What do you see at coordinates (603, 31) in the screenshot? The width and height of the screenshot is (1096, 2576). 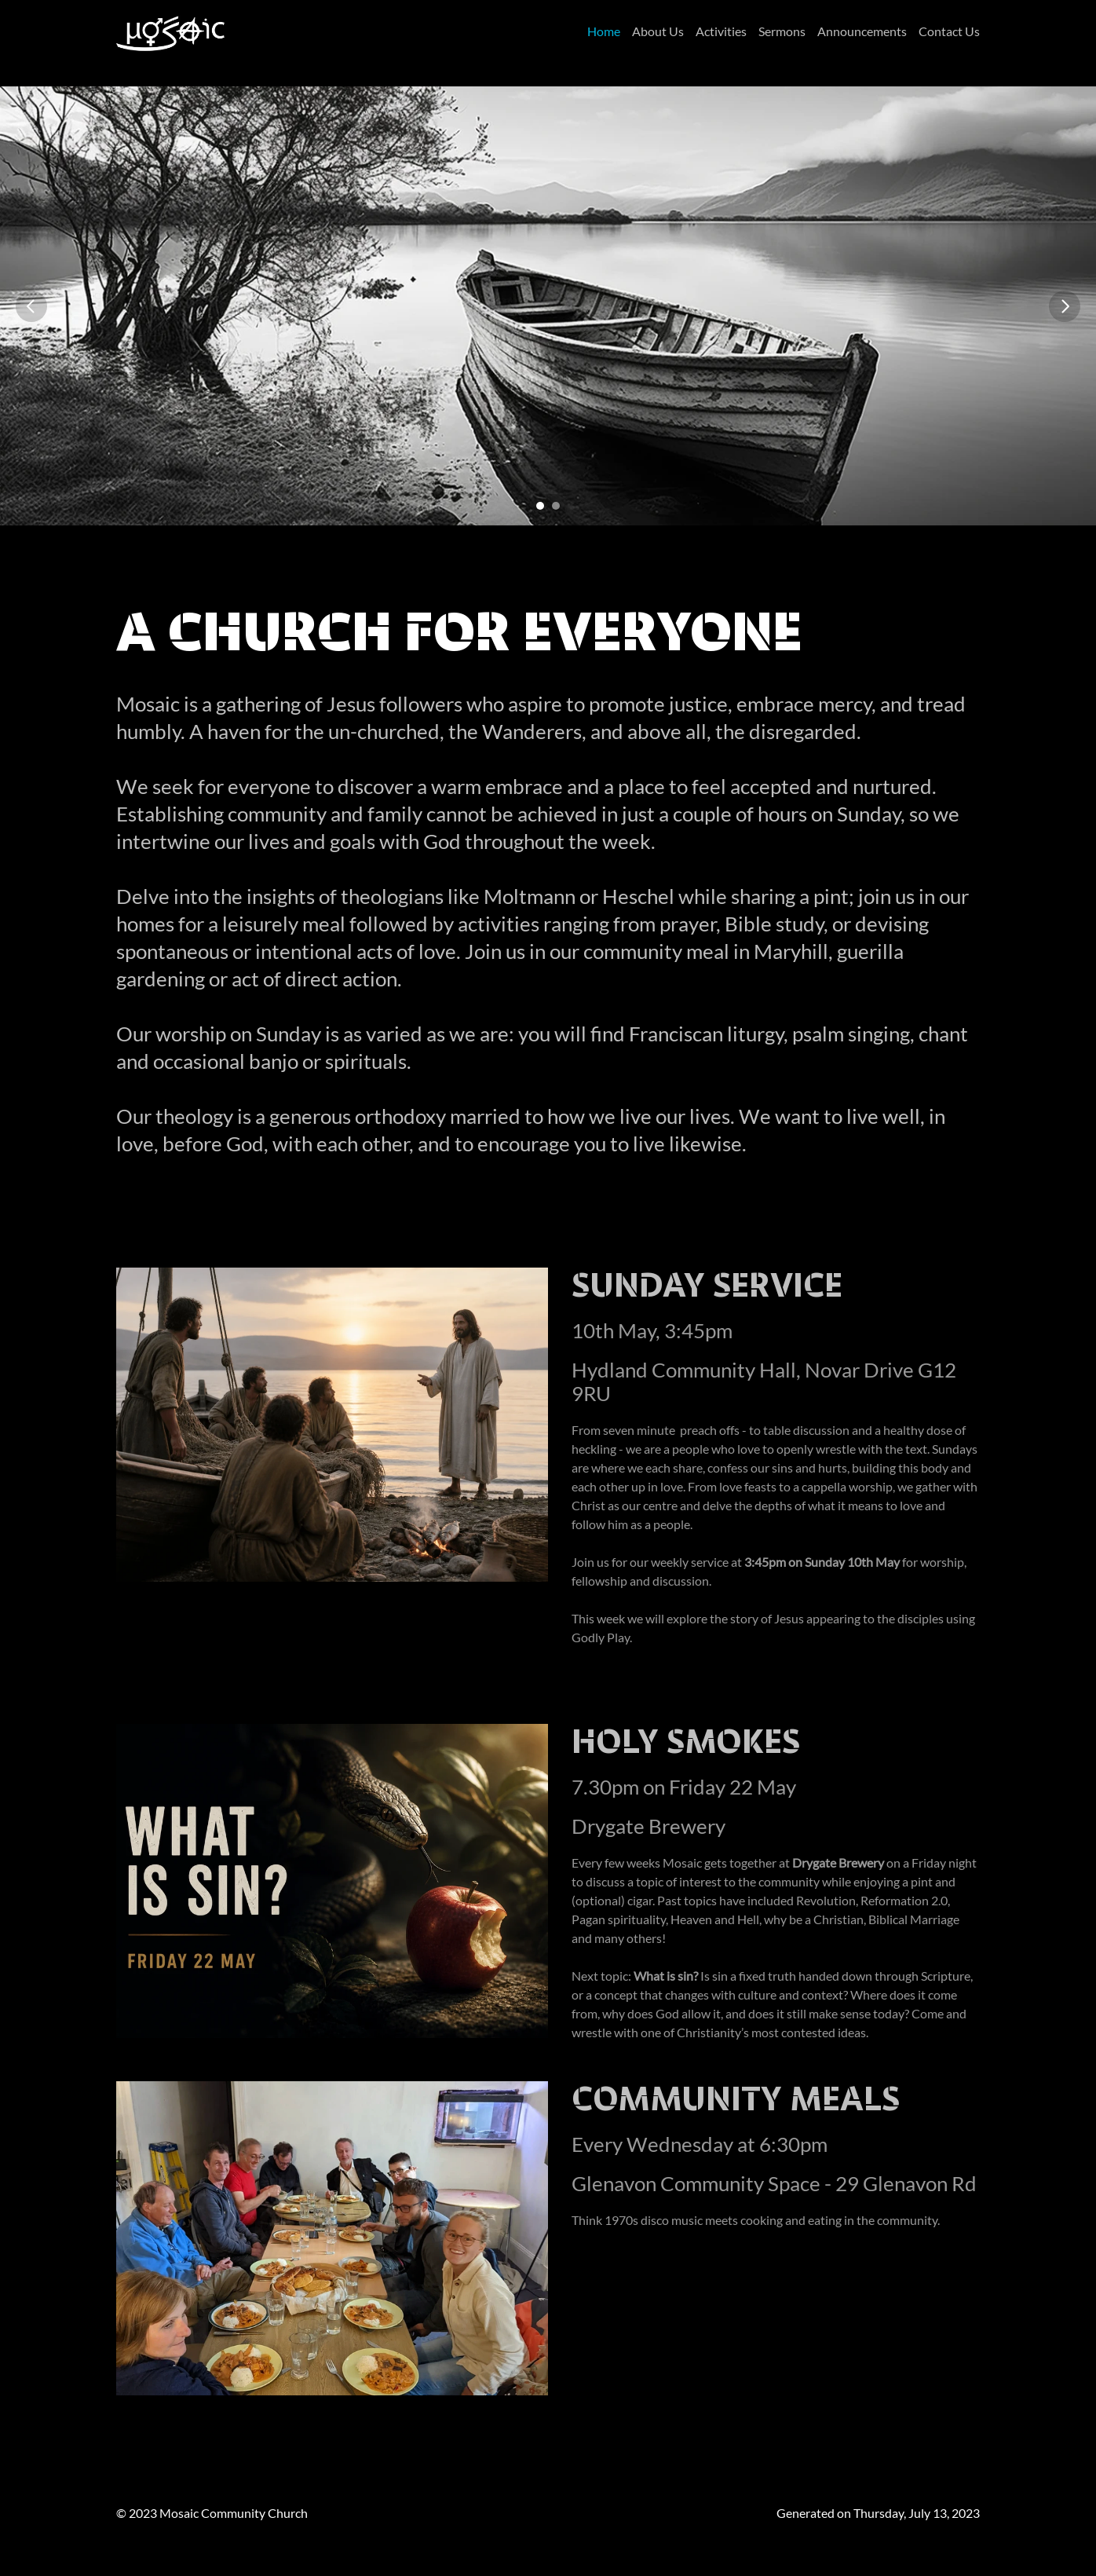 I see `Home` at bounding box center [603, 31].